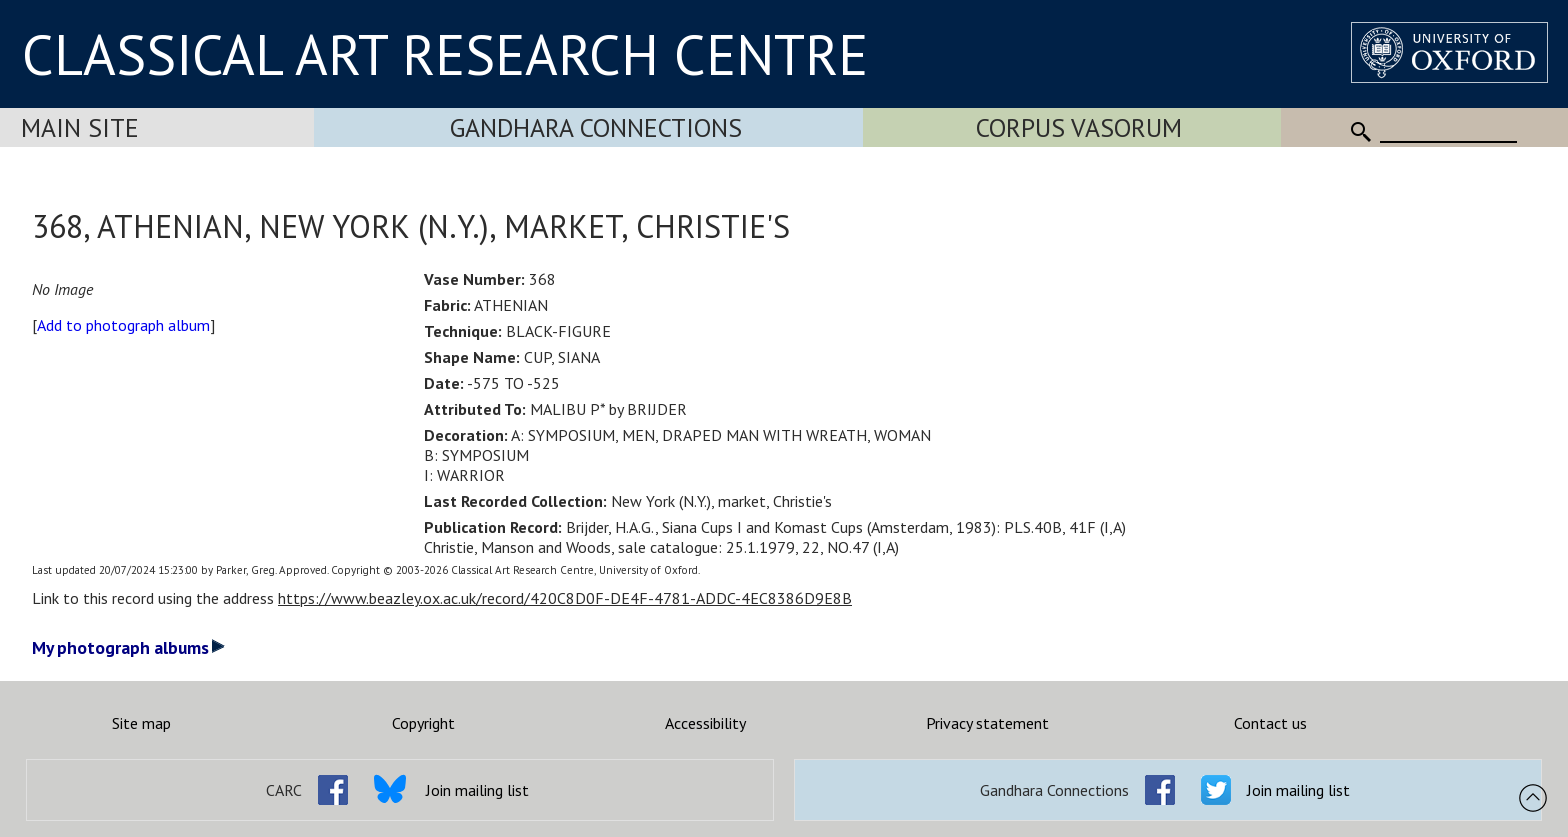 Image resolution: width=1568 pixels, height=837 pixels. What do you see at coordinates (123, 325) in the screenshot?
I see `Add to photograph album` at bounding box center [123, 325].